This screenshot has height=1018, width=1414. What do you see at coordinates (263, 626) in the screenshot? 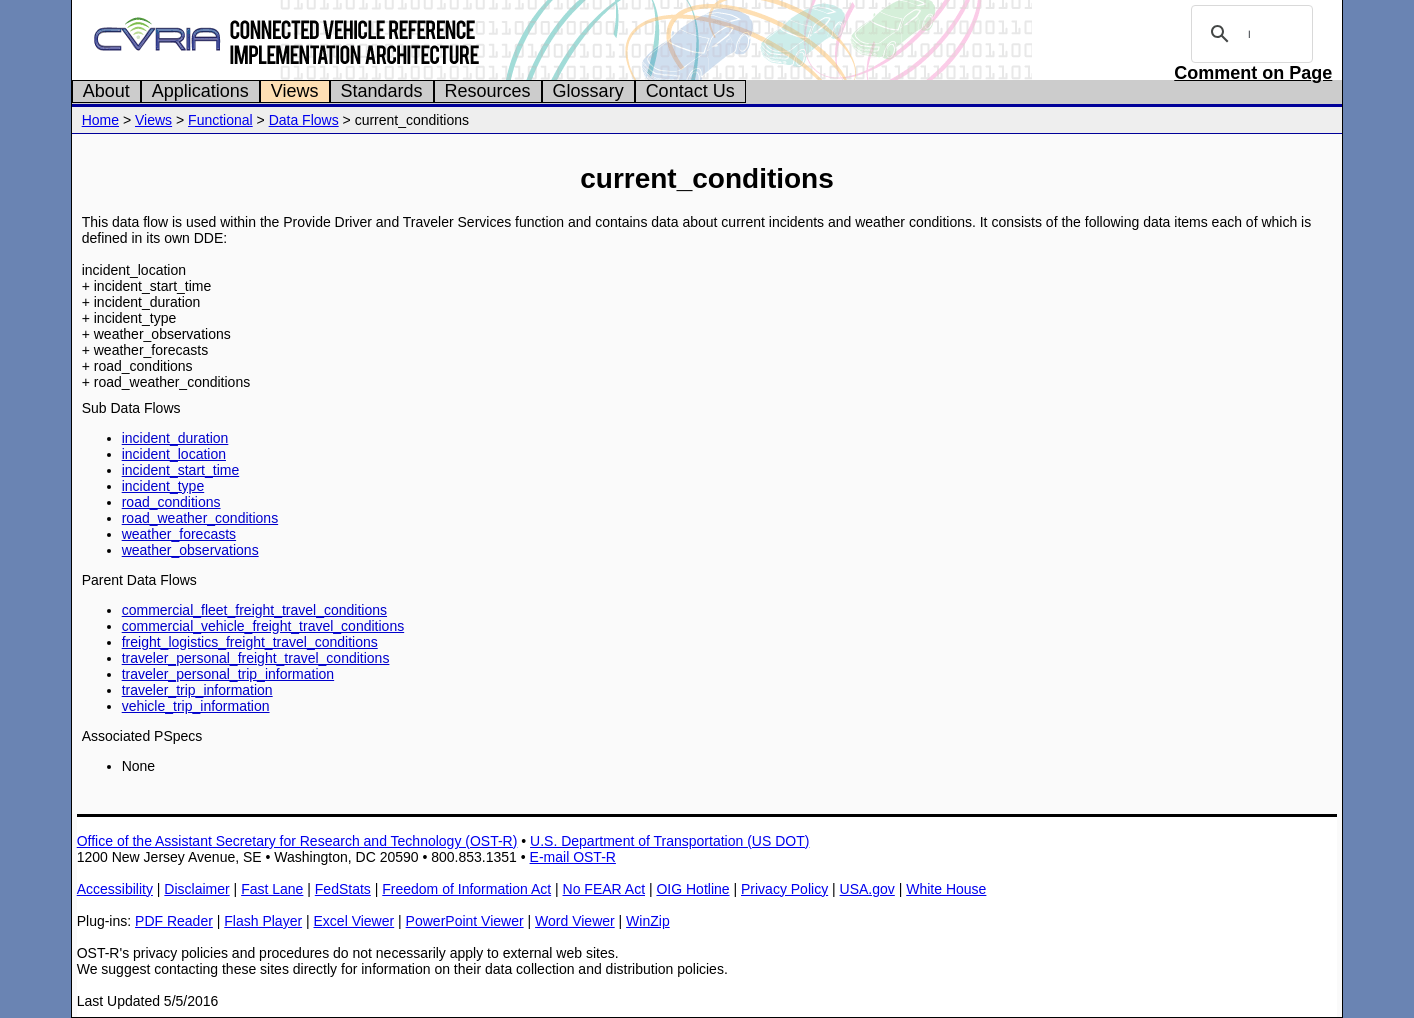
I see `commercial_vehicle_freight_travel_conditions` at bounding box center [263, 626].